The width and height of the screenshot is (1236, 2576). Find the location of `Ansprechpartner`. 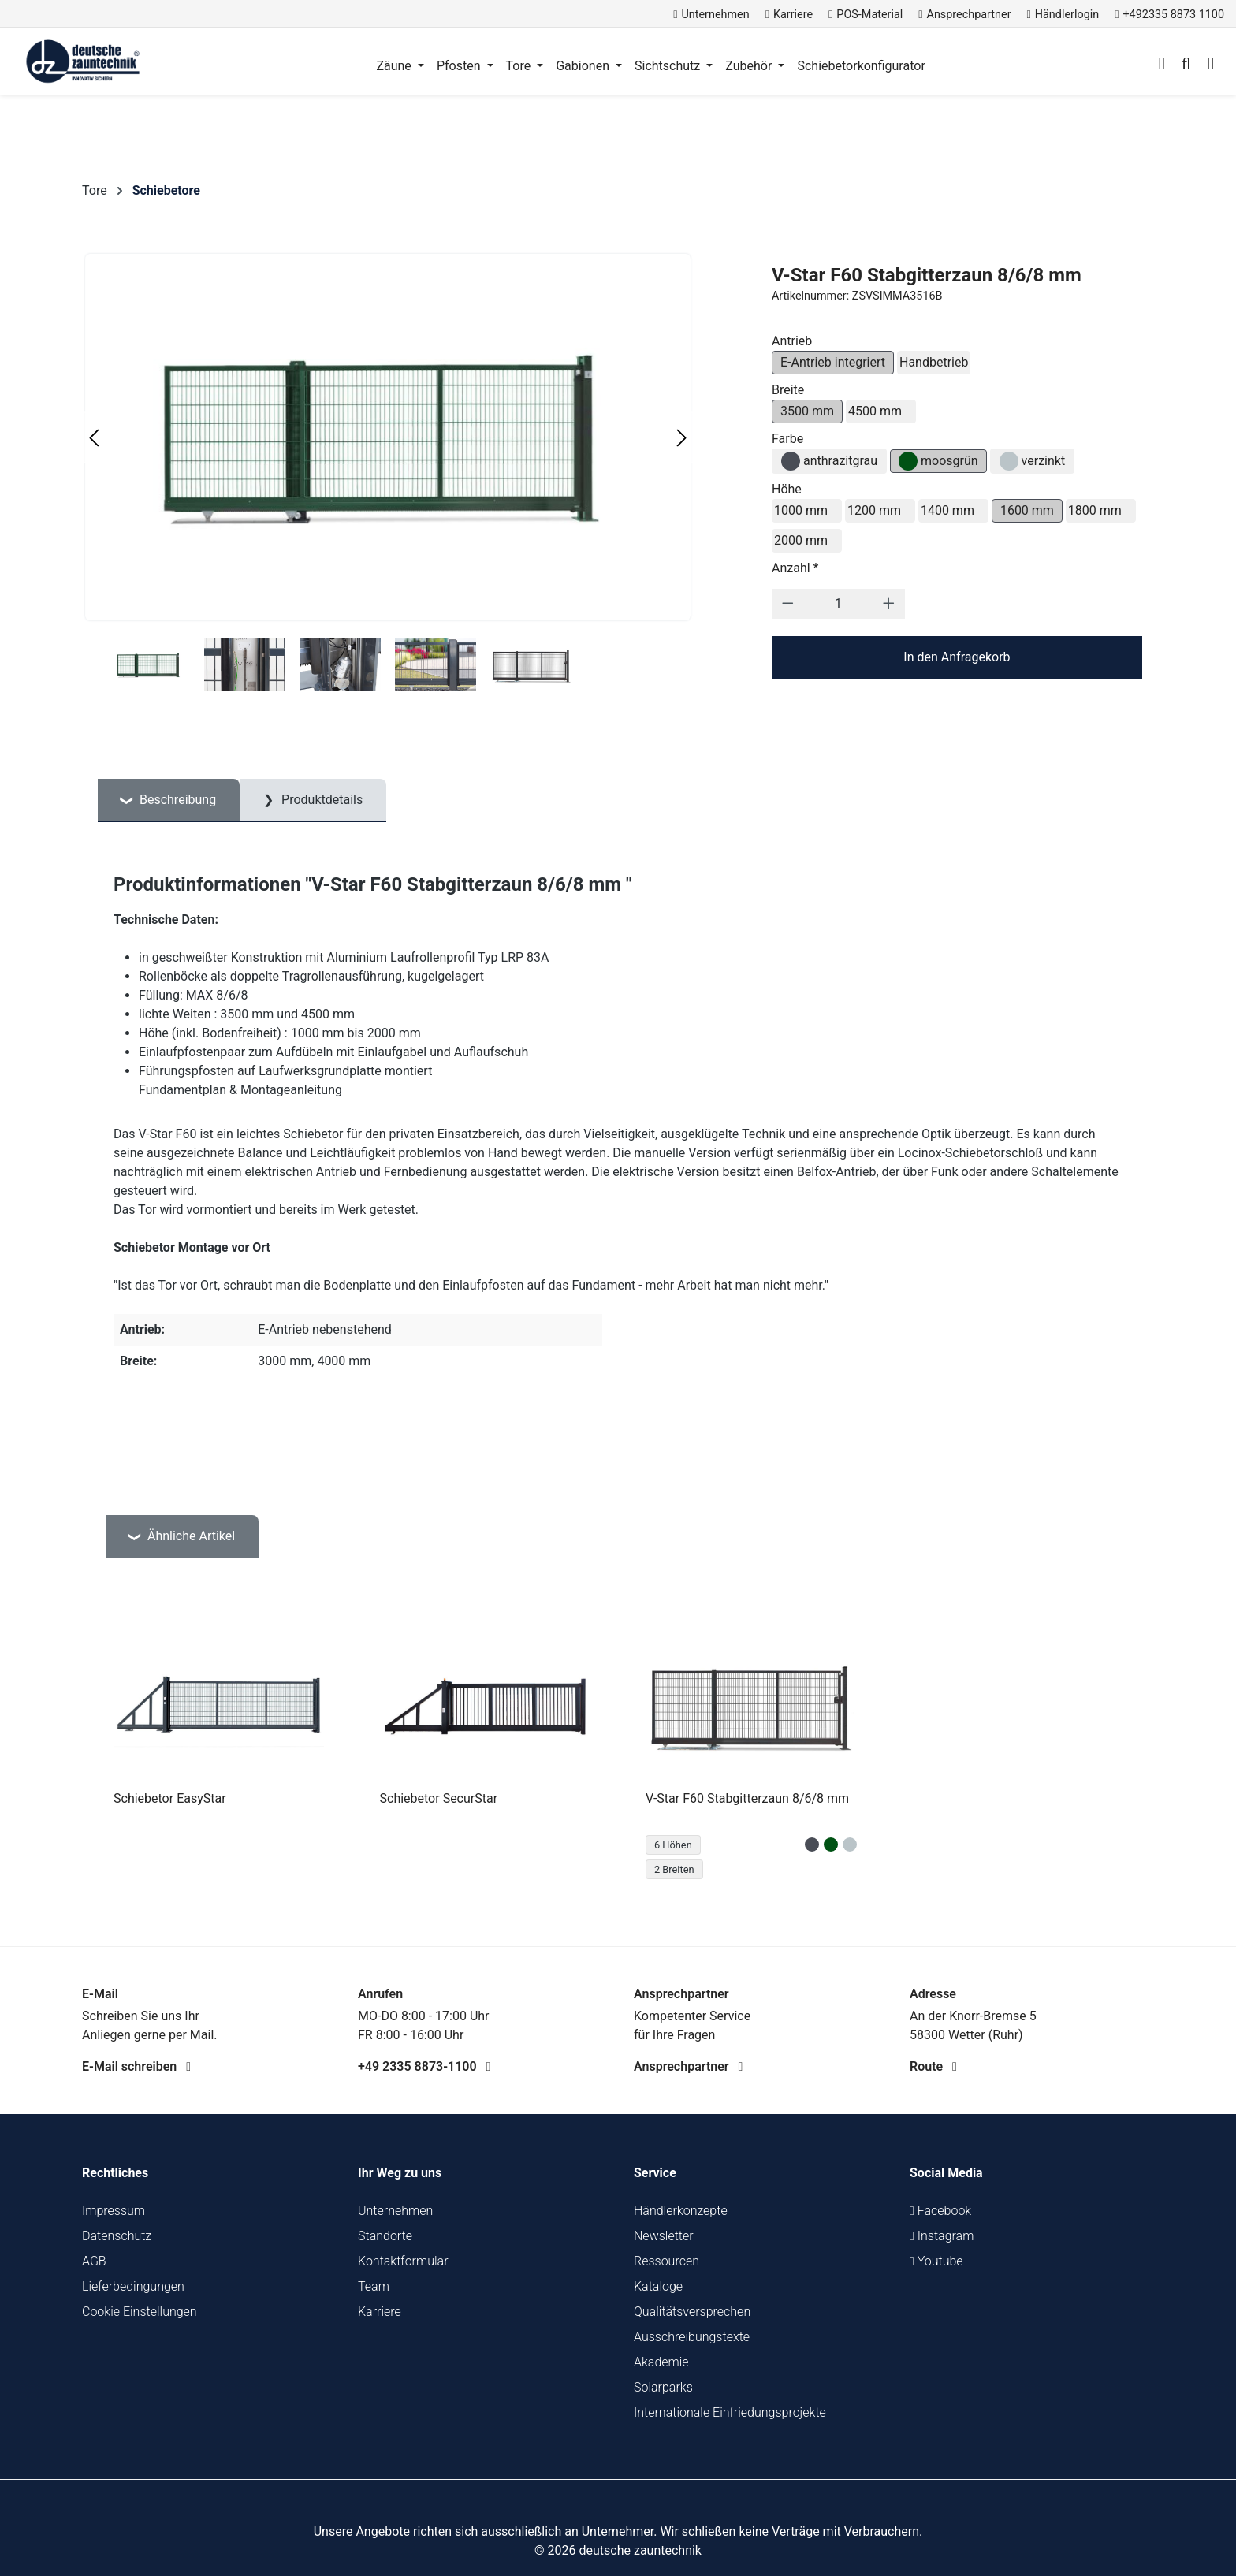

Ansprechpartner is located at coordinates (688, 2066).